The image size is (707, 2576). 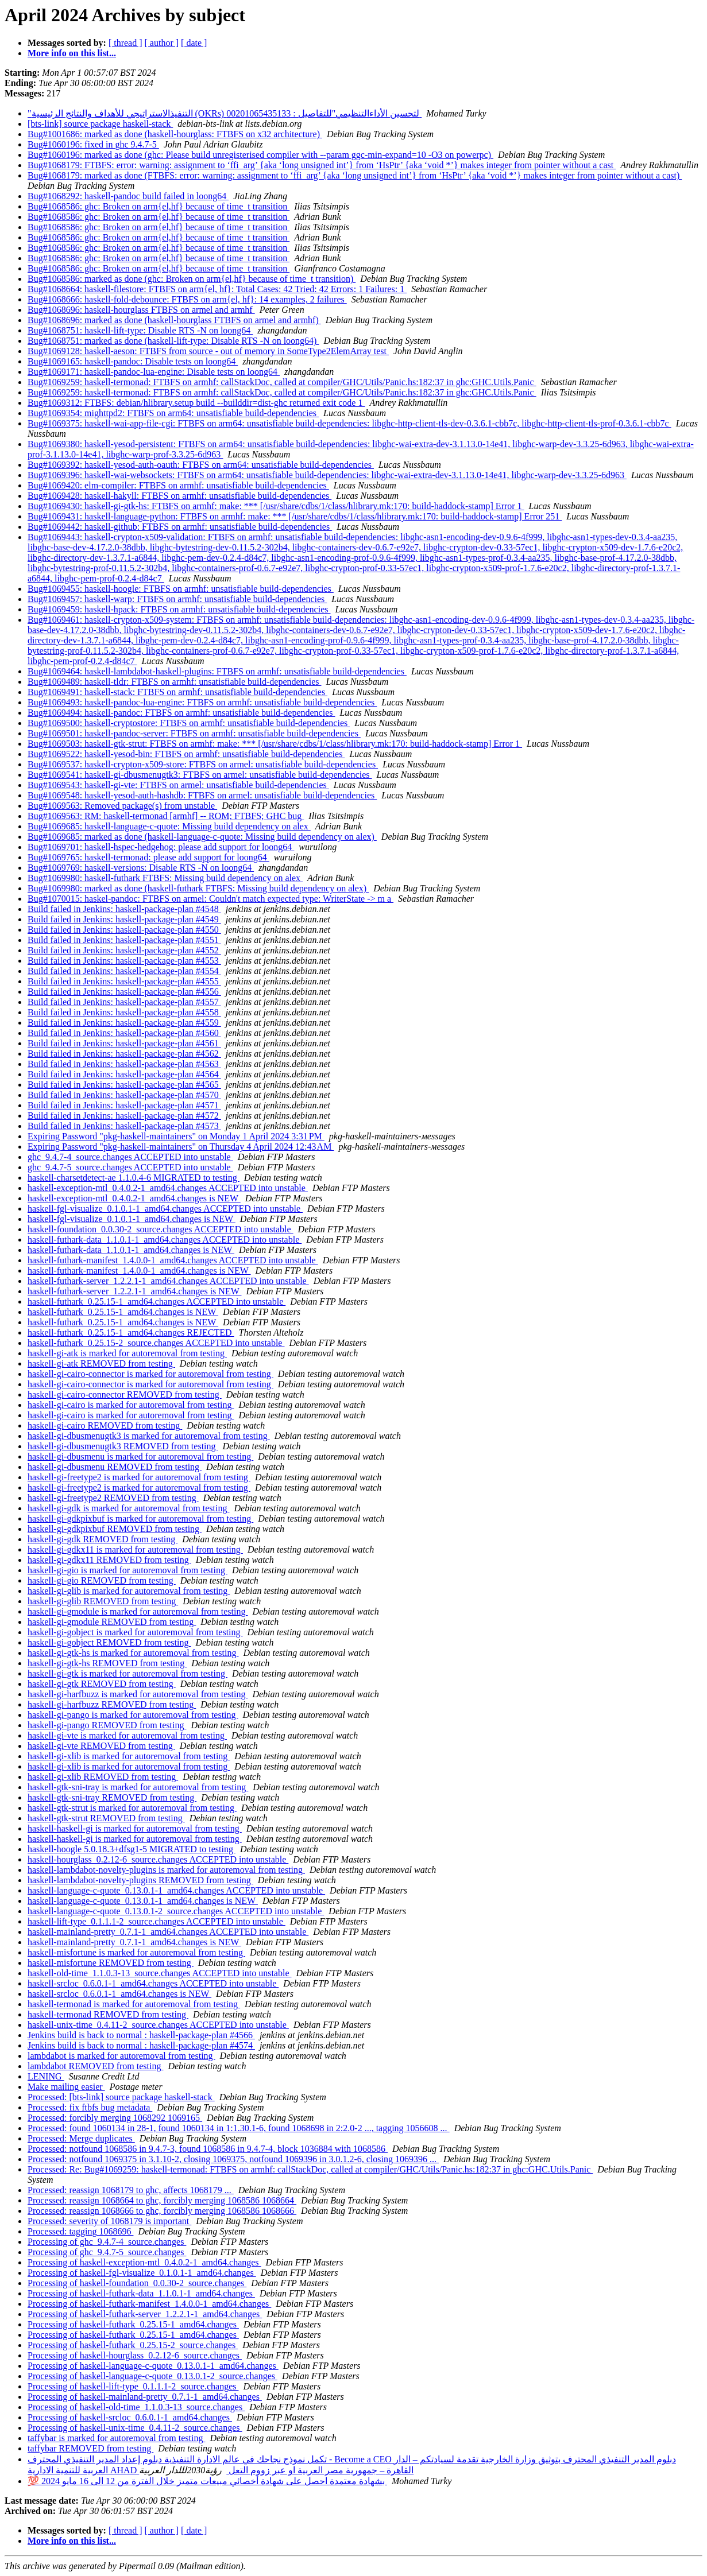 I want to click on haskell-exception-mtl_0.4.0.2-1_amd64.changes ACCEPTED into unstable, so click(x=168, y=1188).